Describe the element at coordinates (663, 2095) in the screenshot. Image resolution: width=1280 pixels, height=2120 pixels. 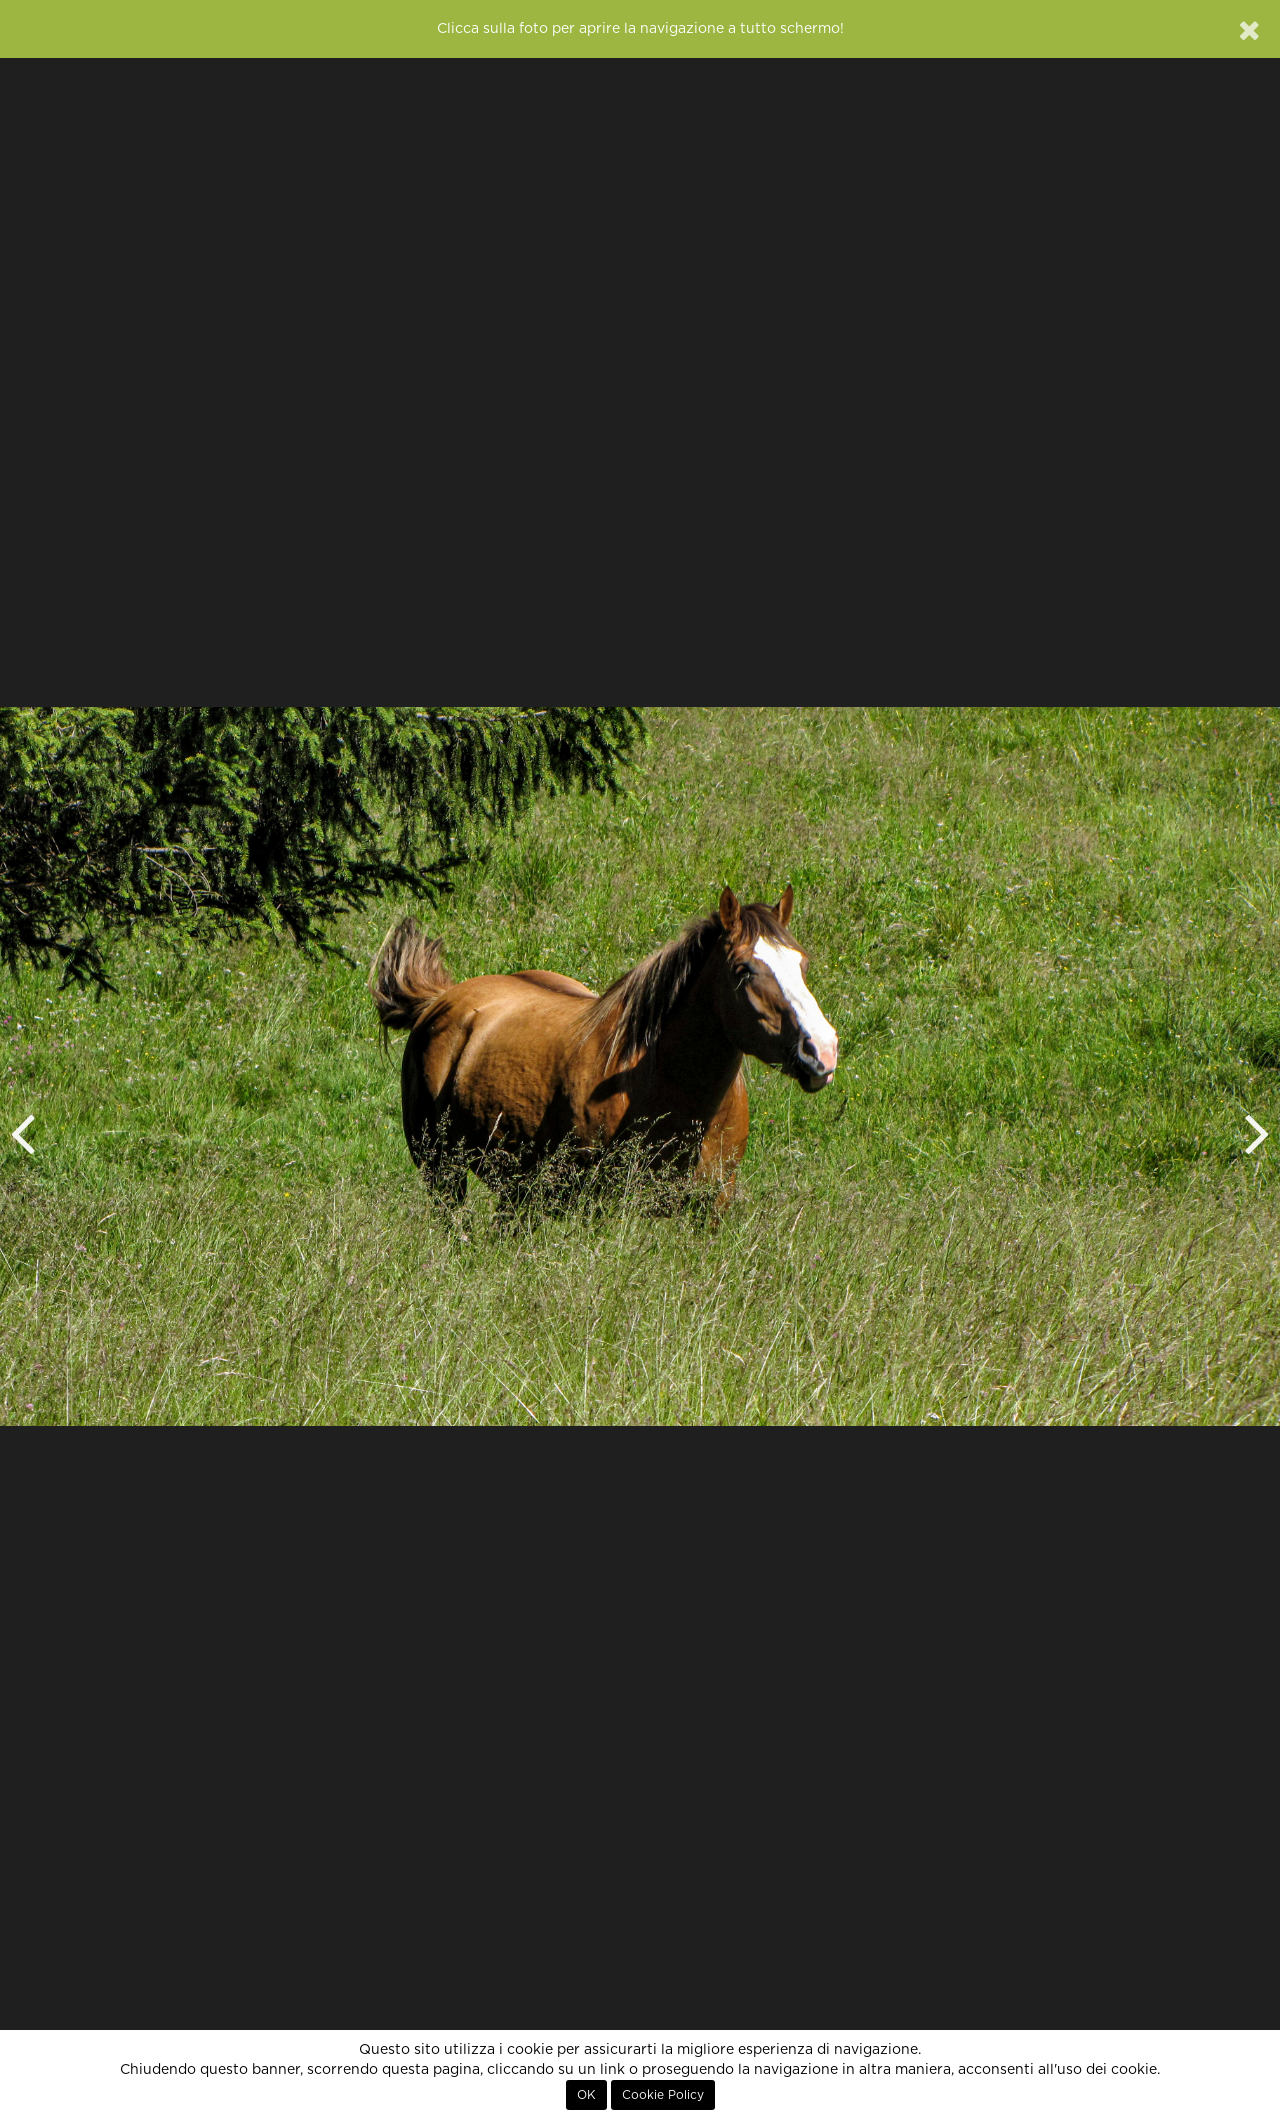
I see `Cookie Policy` at that location.